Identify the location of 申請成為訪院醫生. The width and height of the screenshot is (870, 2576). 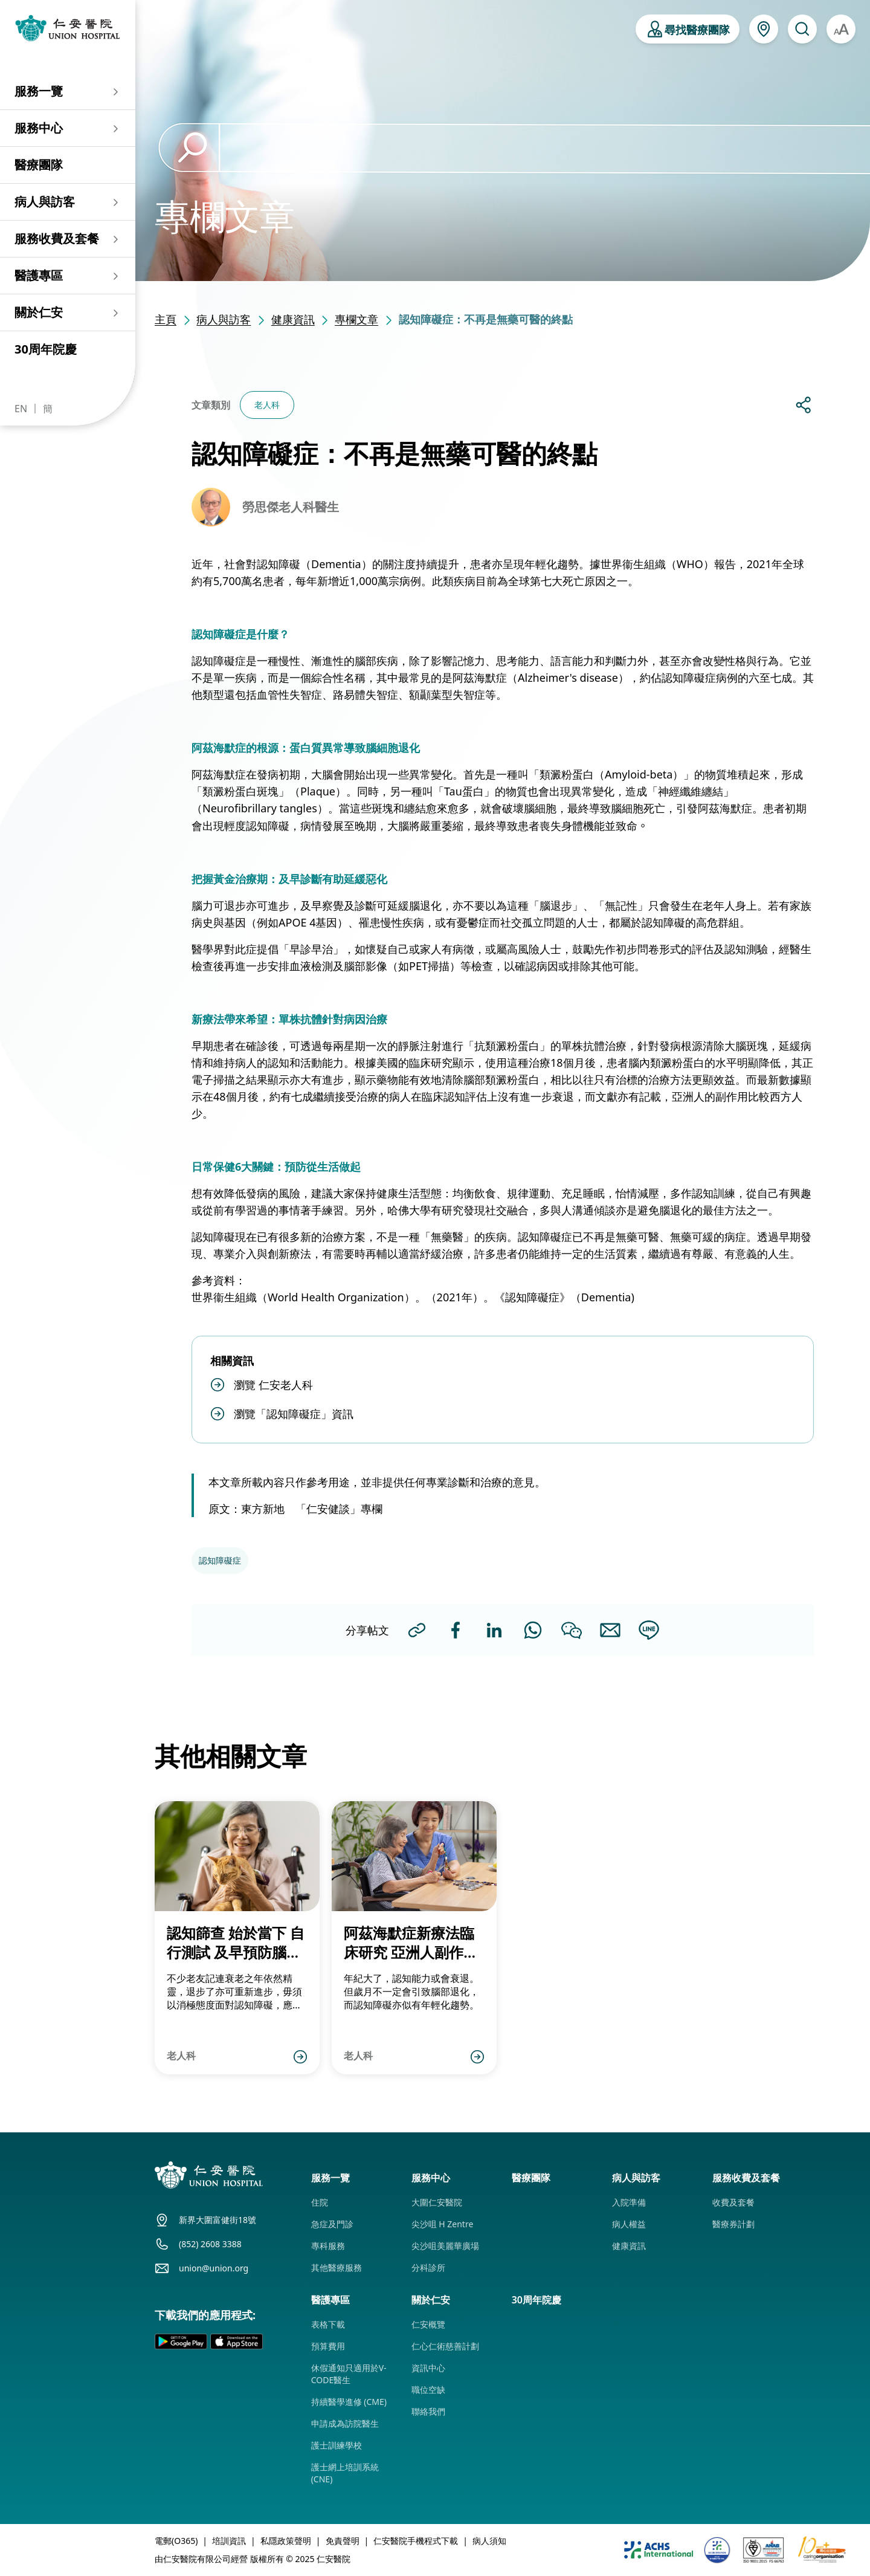
(345, 2423).